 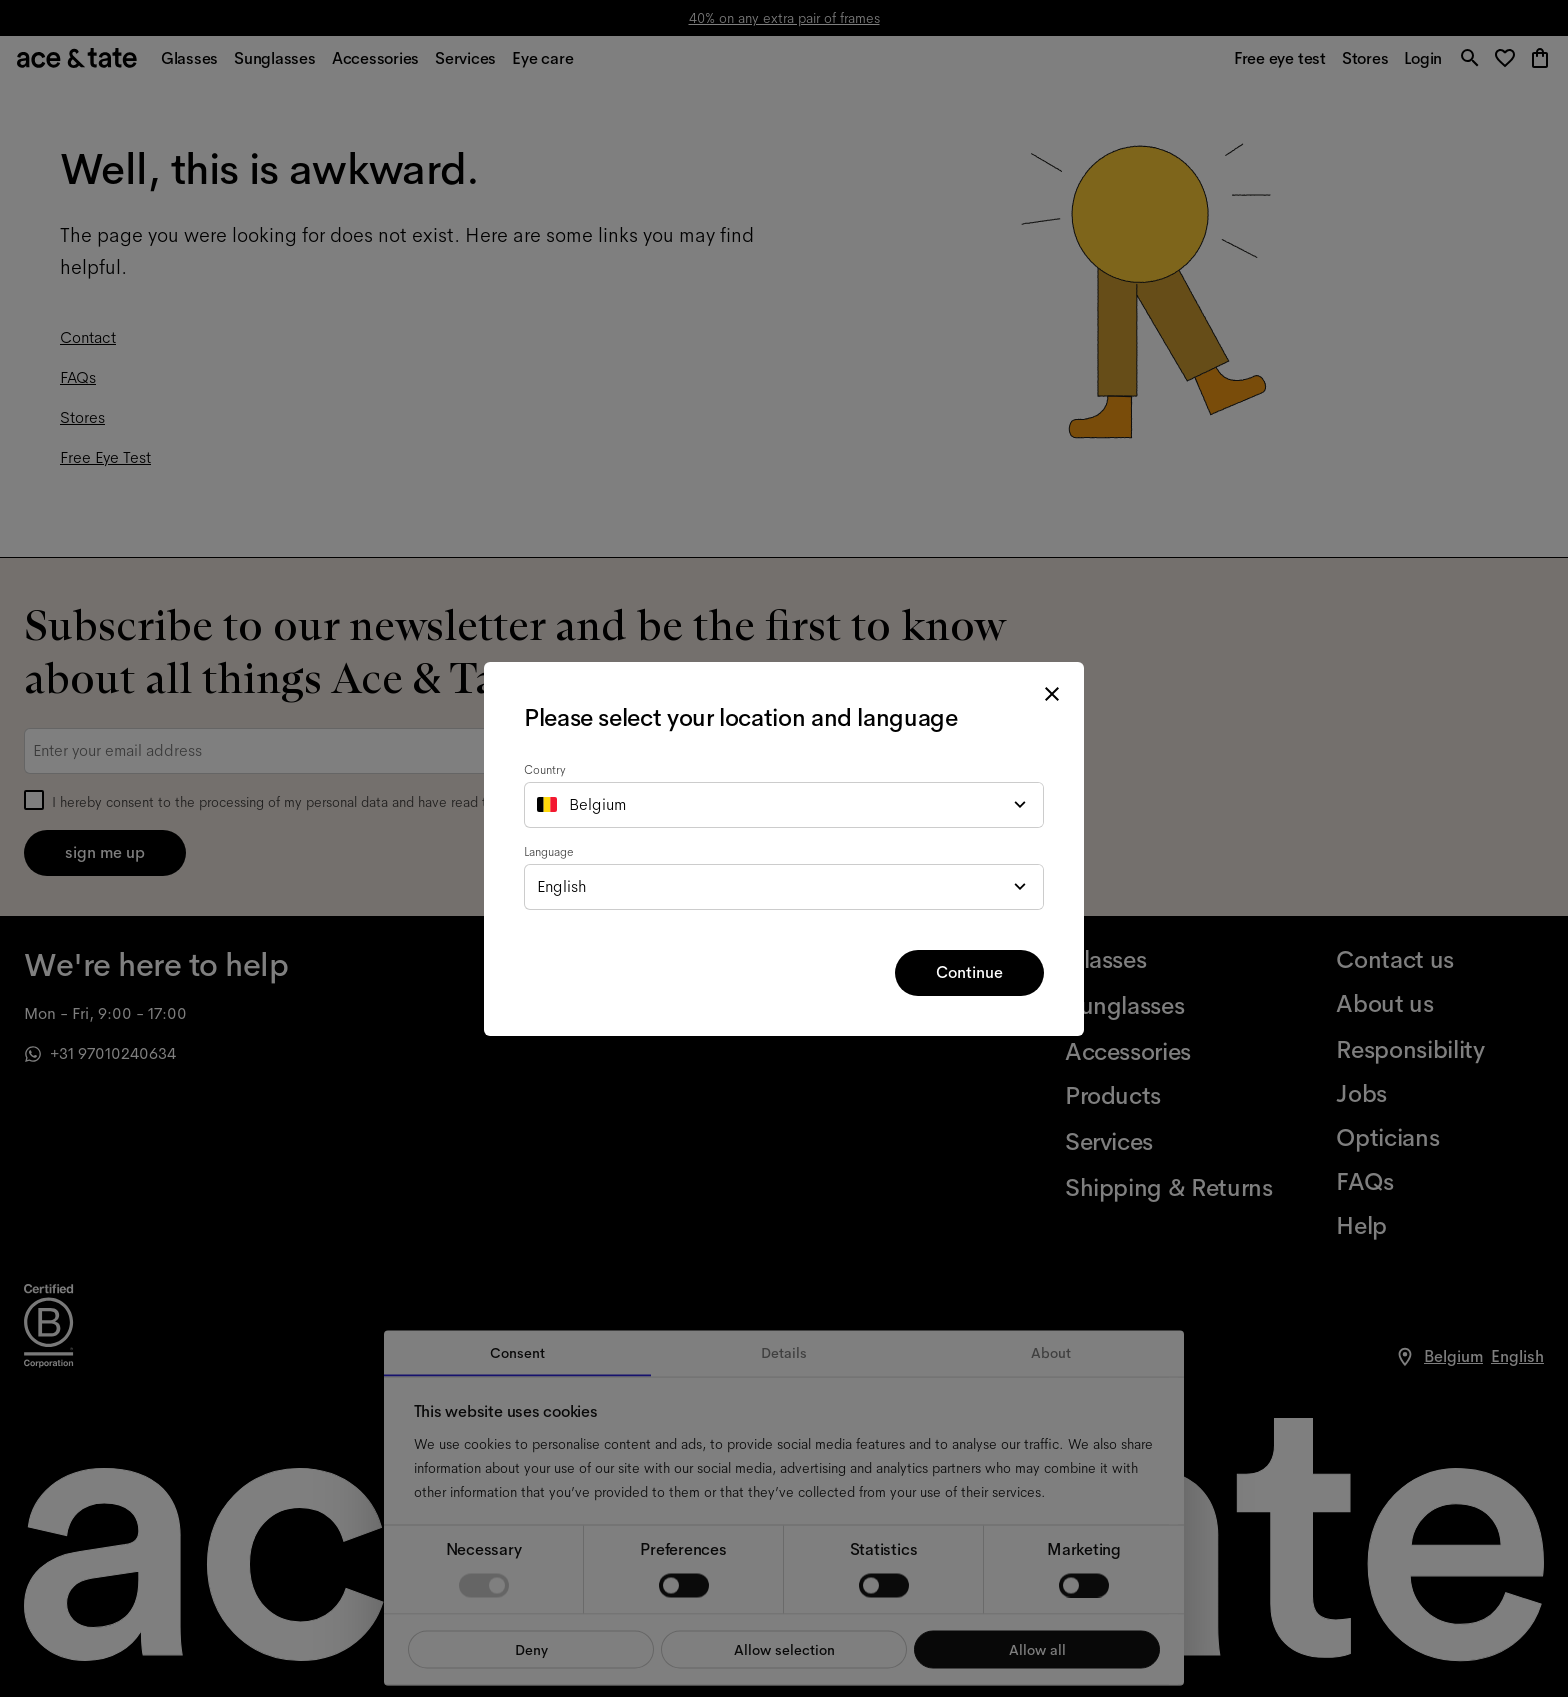 I want to click on Country, so click(x=545, y=770).